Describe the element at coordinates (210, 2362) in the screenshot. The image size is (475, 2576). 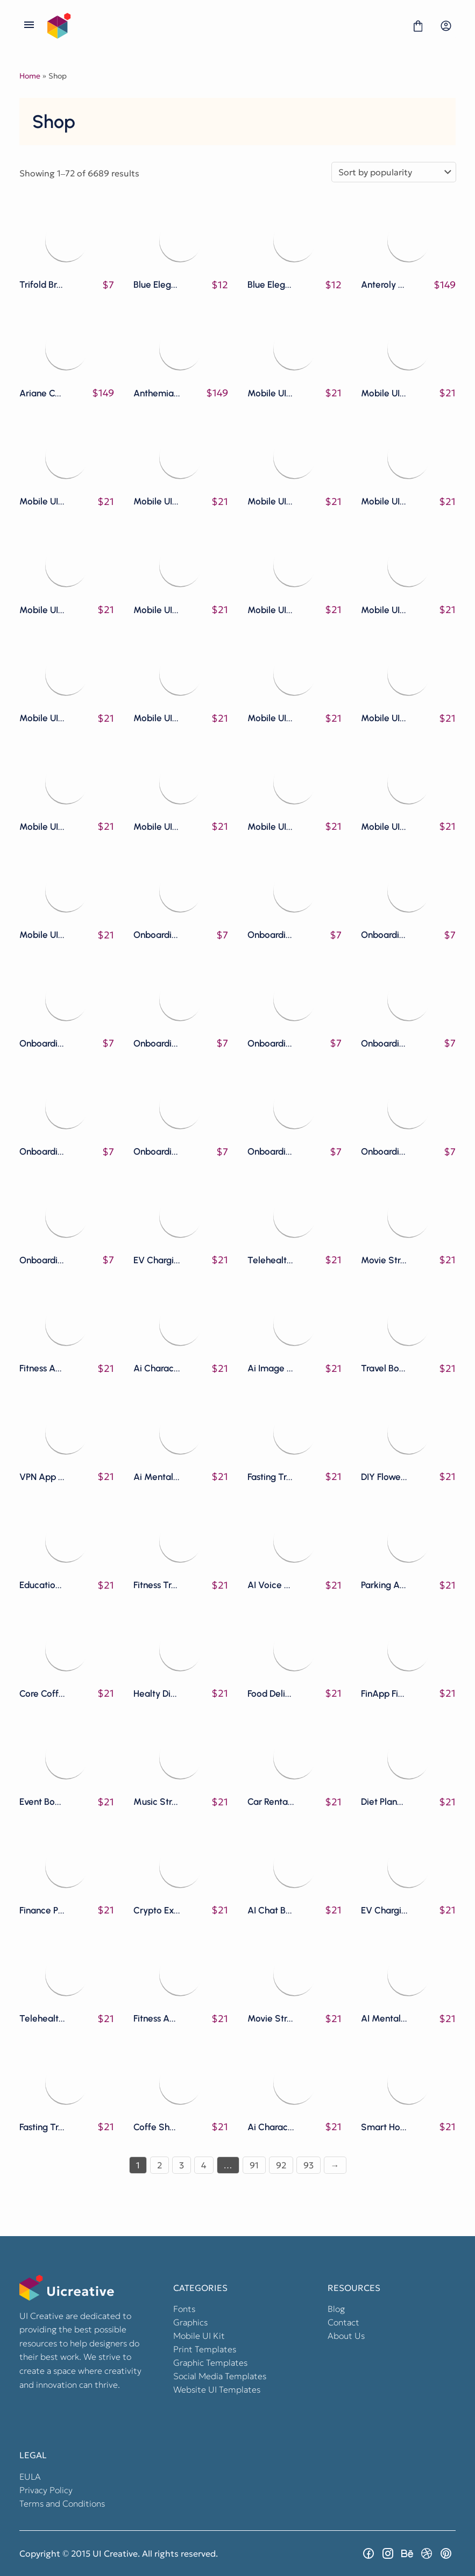
I see `Graphic Templates` at that location.